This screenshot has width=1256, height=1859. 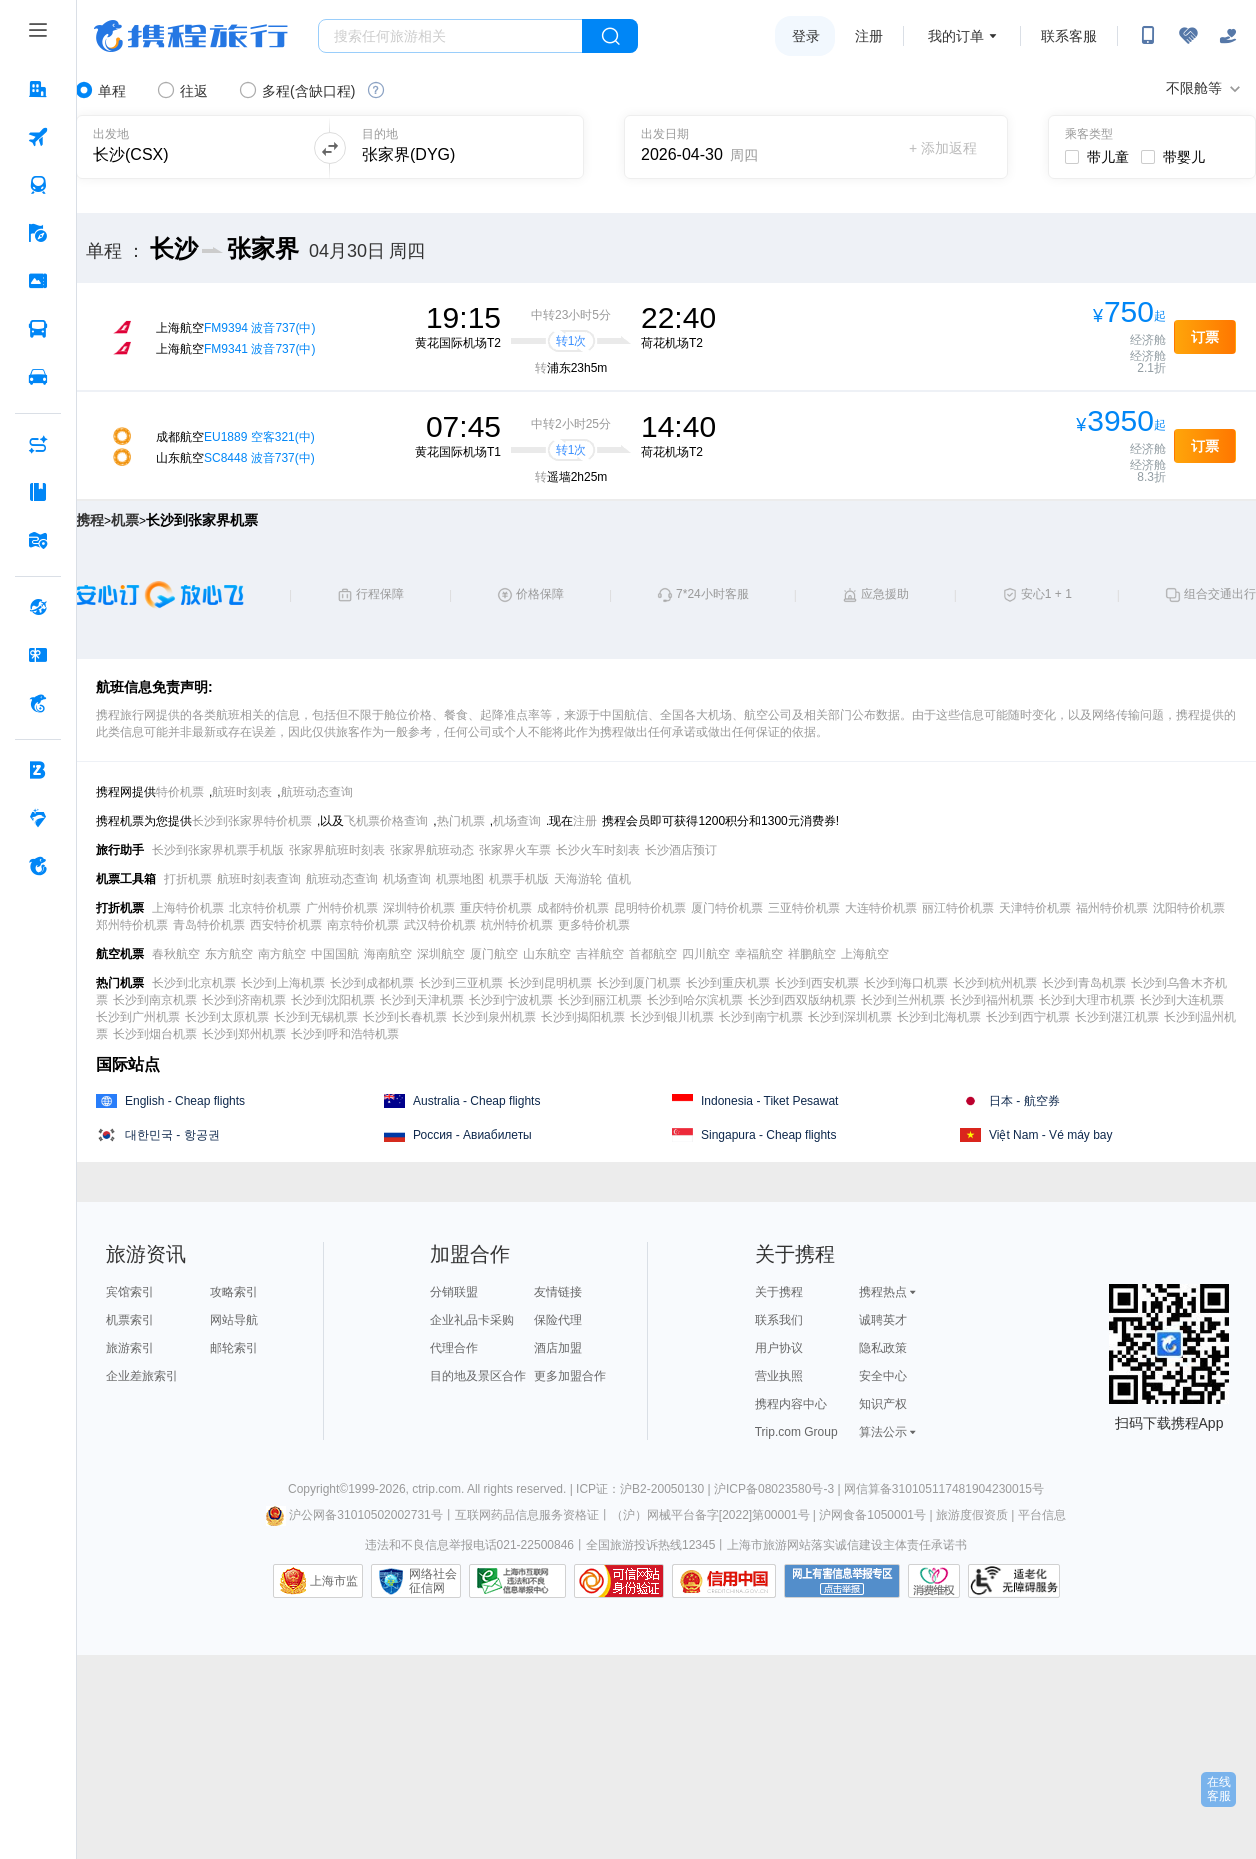 What do you see at coordinates (779, 1376) in the screenshot?
I see `营业执照` at bounding box center [779, 1376].